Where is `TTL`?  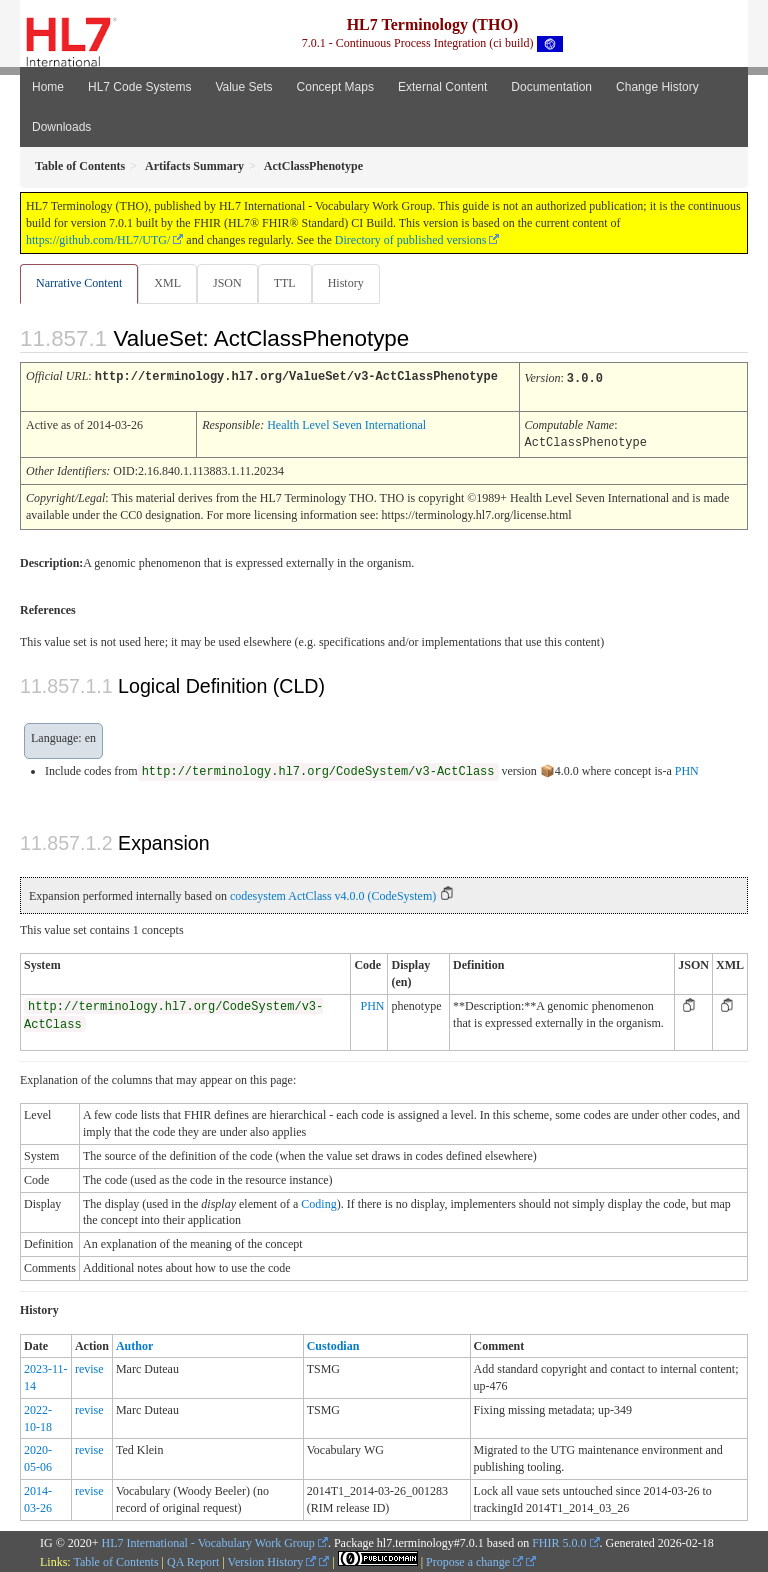 TTL is located at coordinates (285, 283).